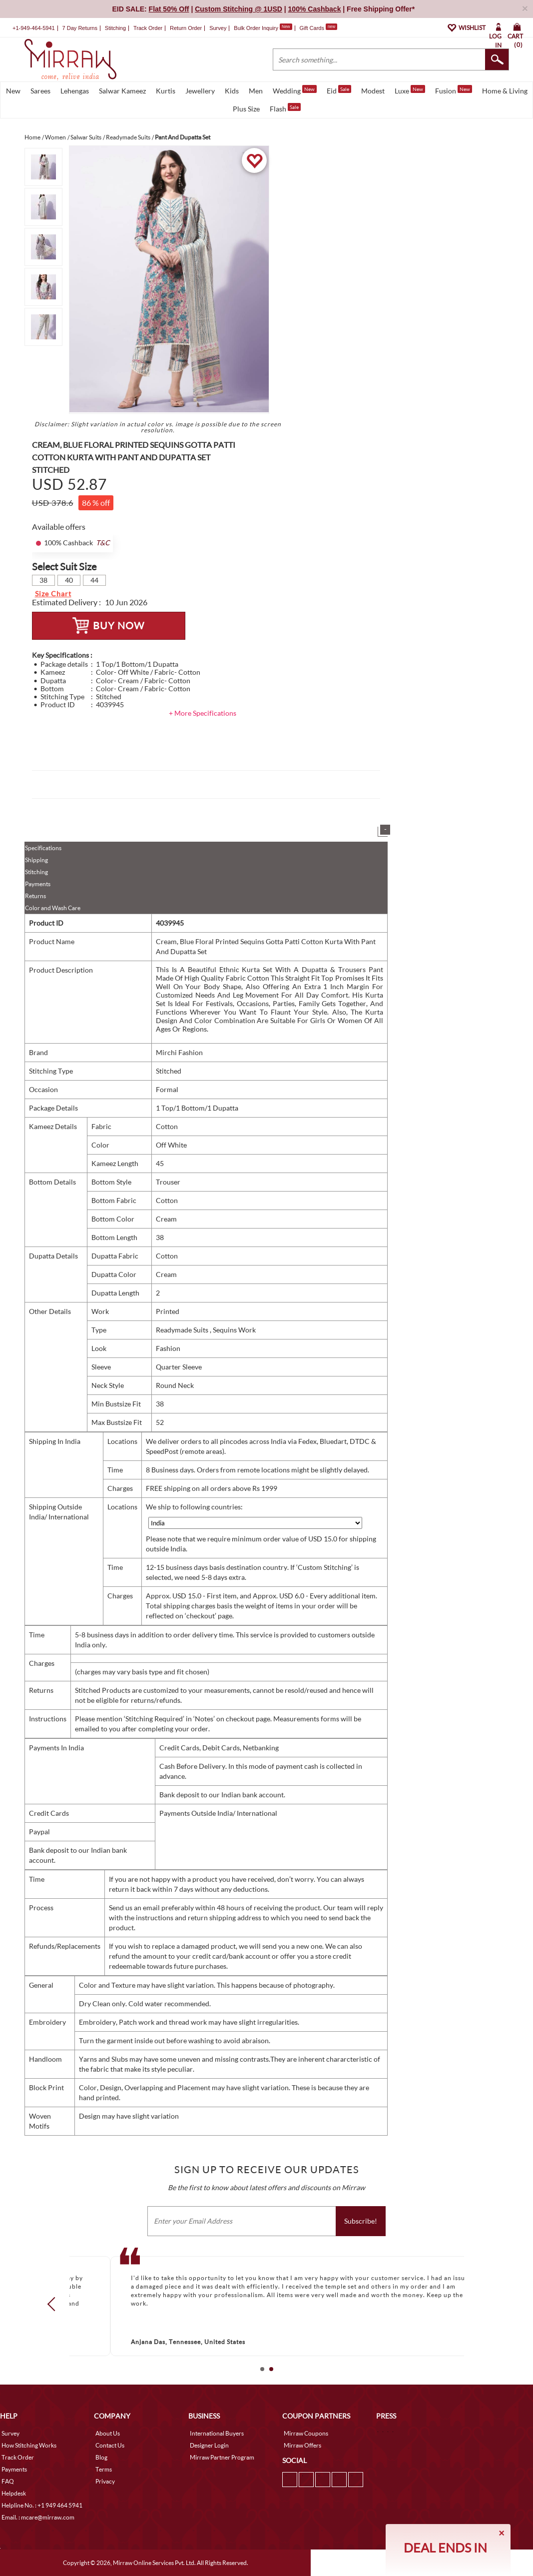 The image size is (533, 2576). I want to click on Eid, so click(339, 90).